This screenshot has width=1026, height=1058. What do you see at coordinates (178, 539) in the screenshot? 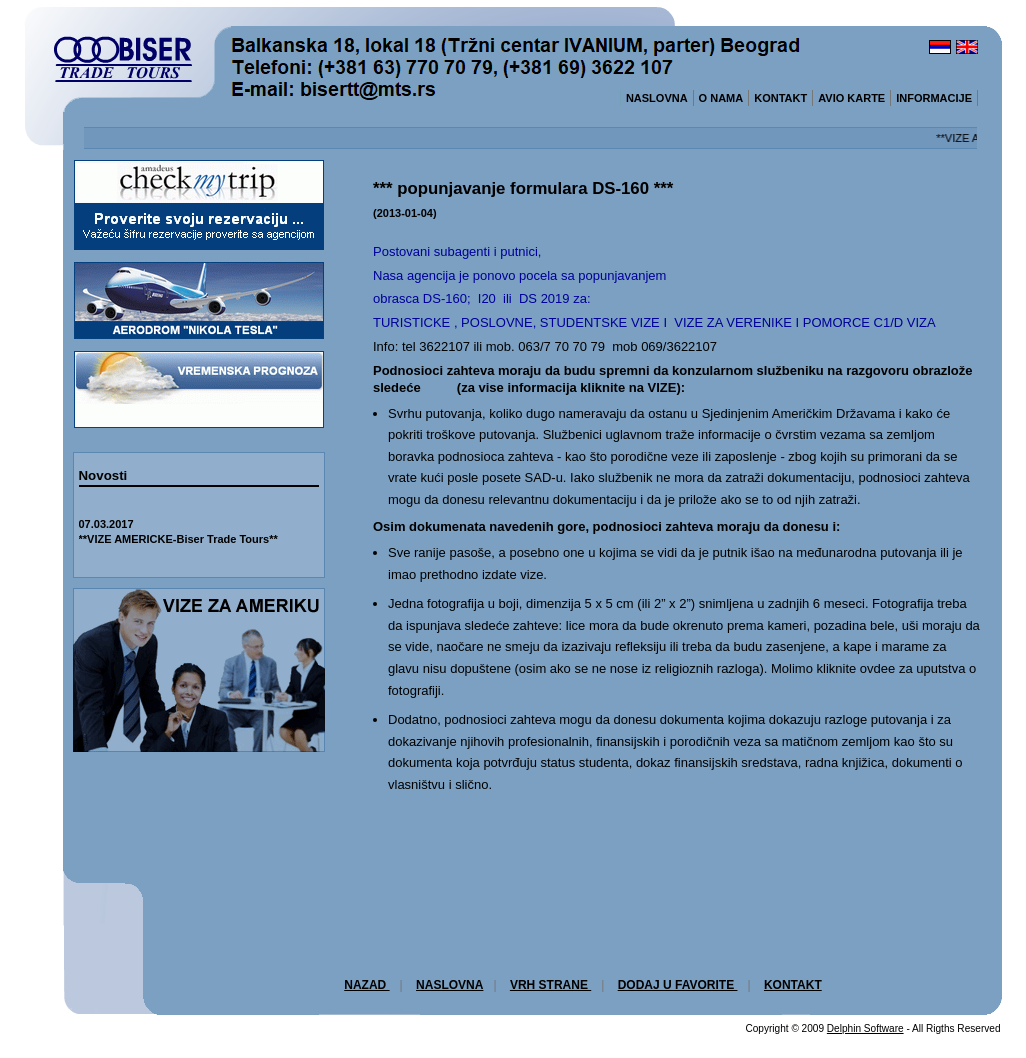
I see `**VIZE AMERICKE-Biser Trade Tours**` at bounding box center [178, 539].